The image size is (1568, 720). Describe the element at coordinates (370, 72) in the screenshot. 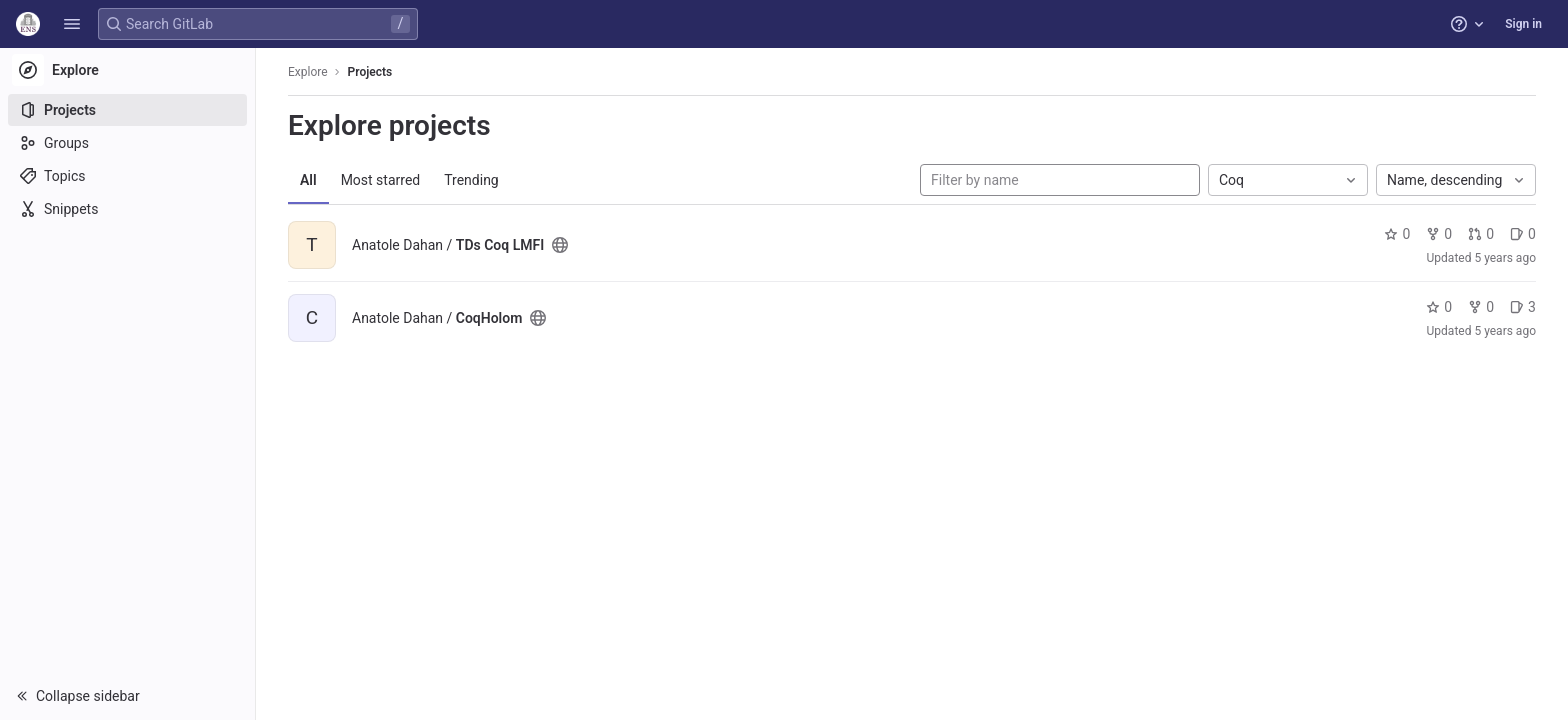

I see `Projects` at that location.